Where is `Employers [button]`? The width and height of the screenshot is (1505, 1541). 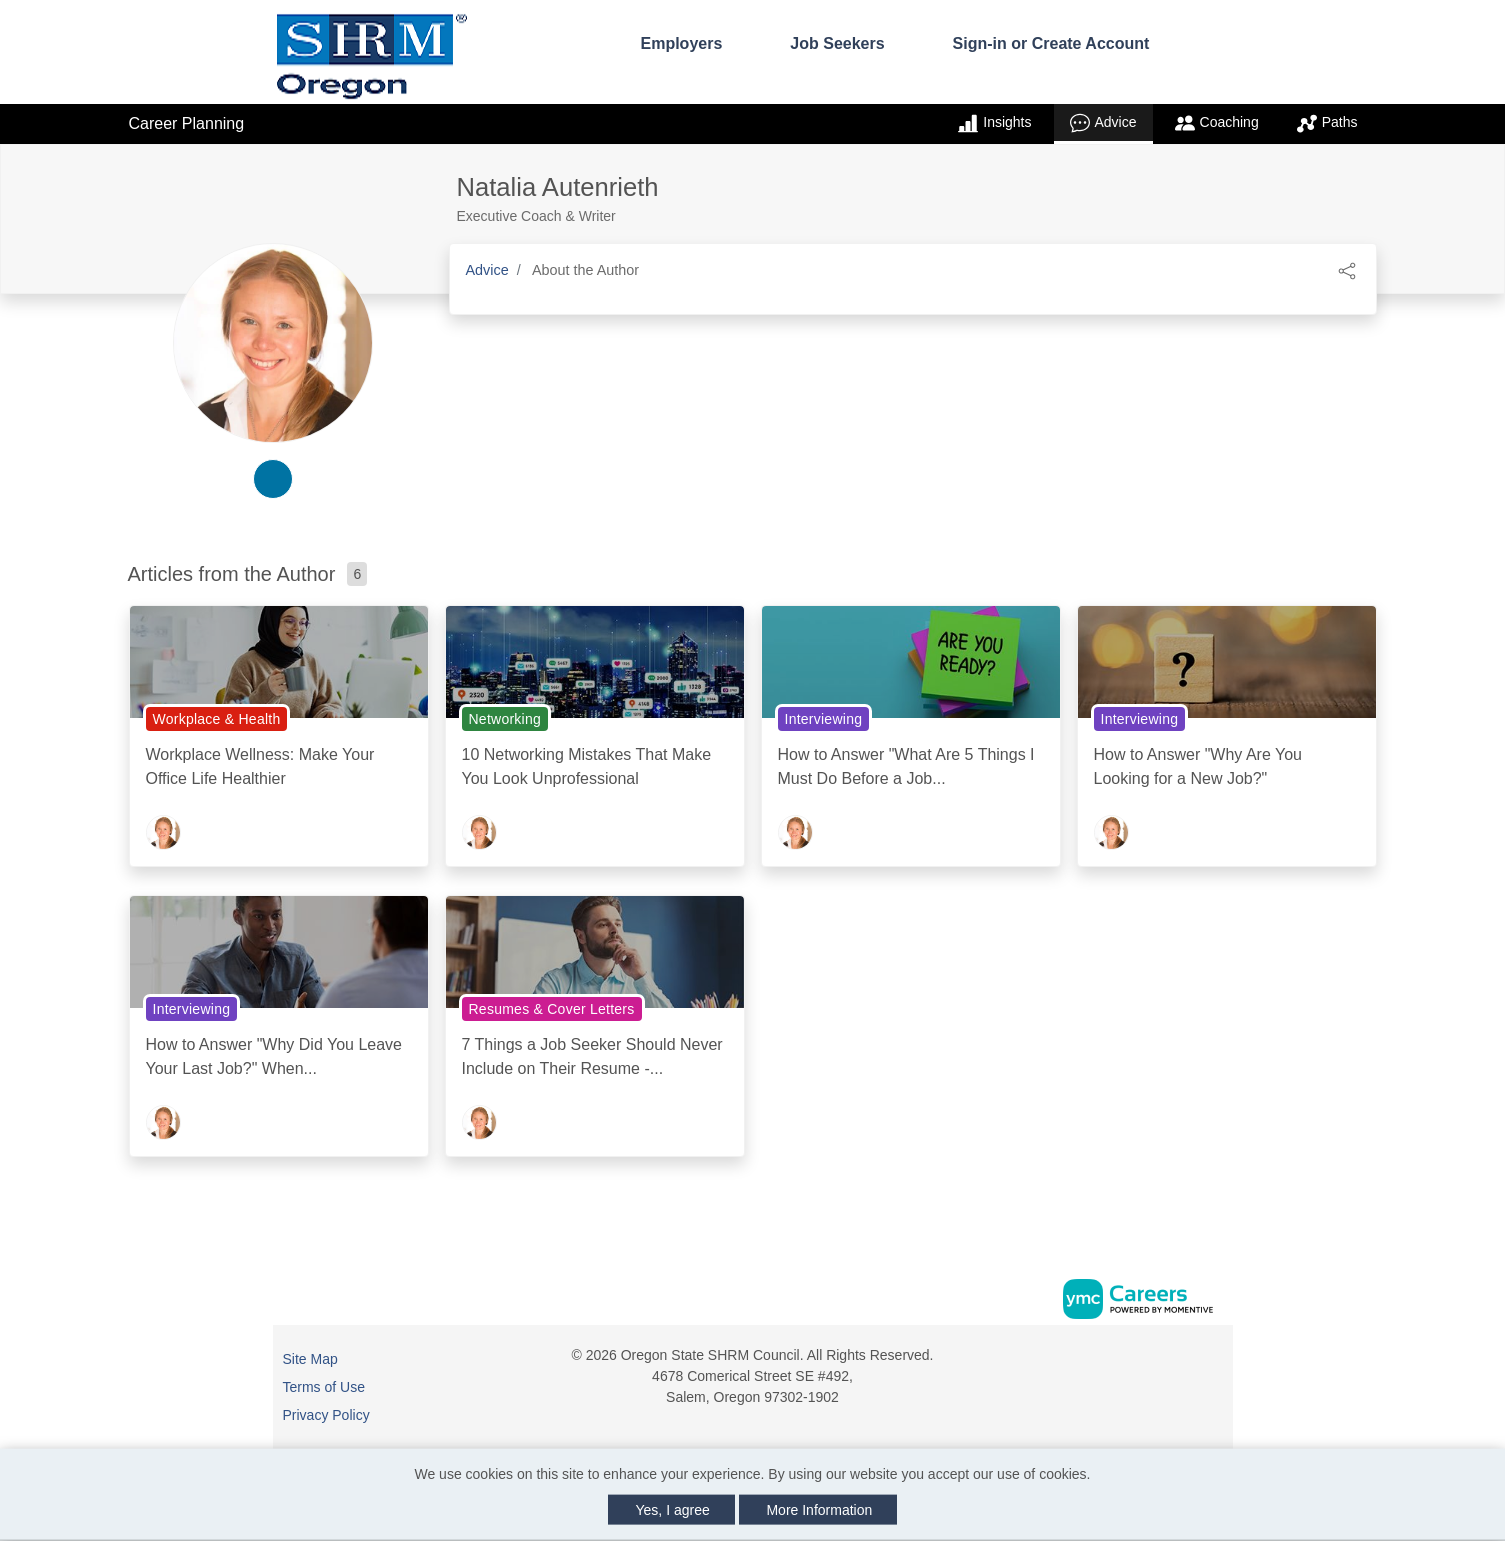
Employers [button] is located at coordinates (682, 43).